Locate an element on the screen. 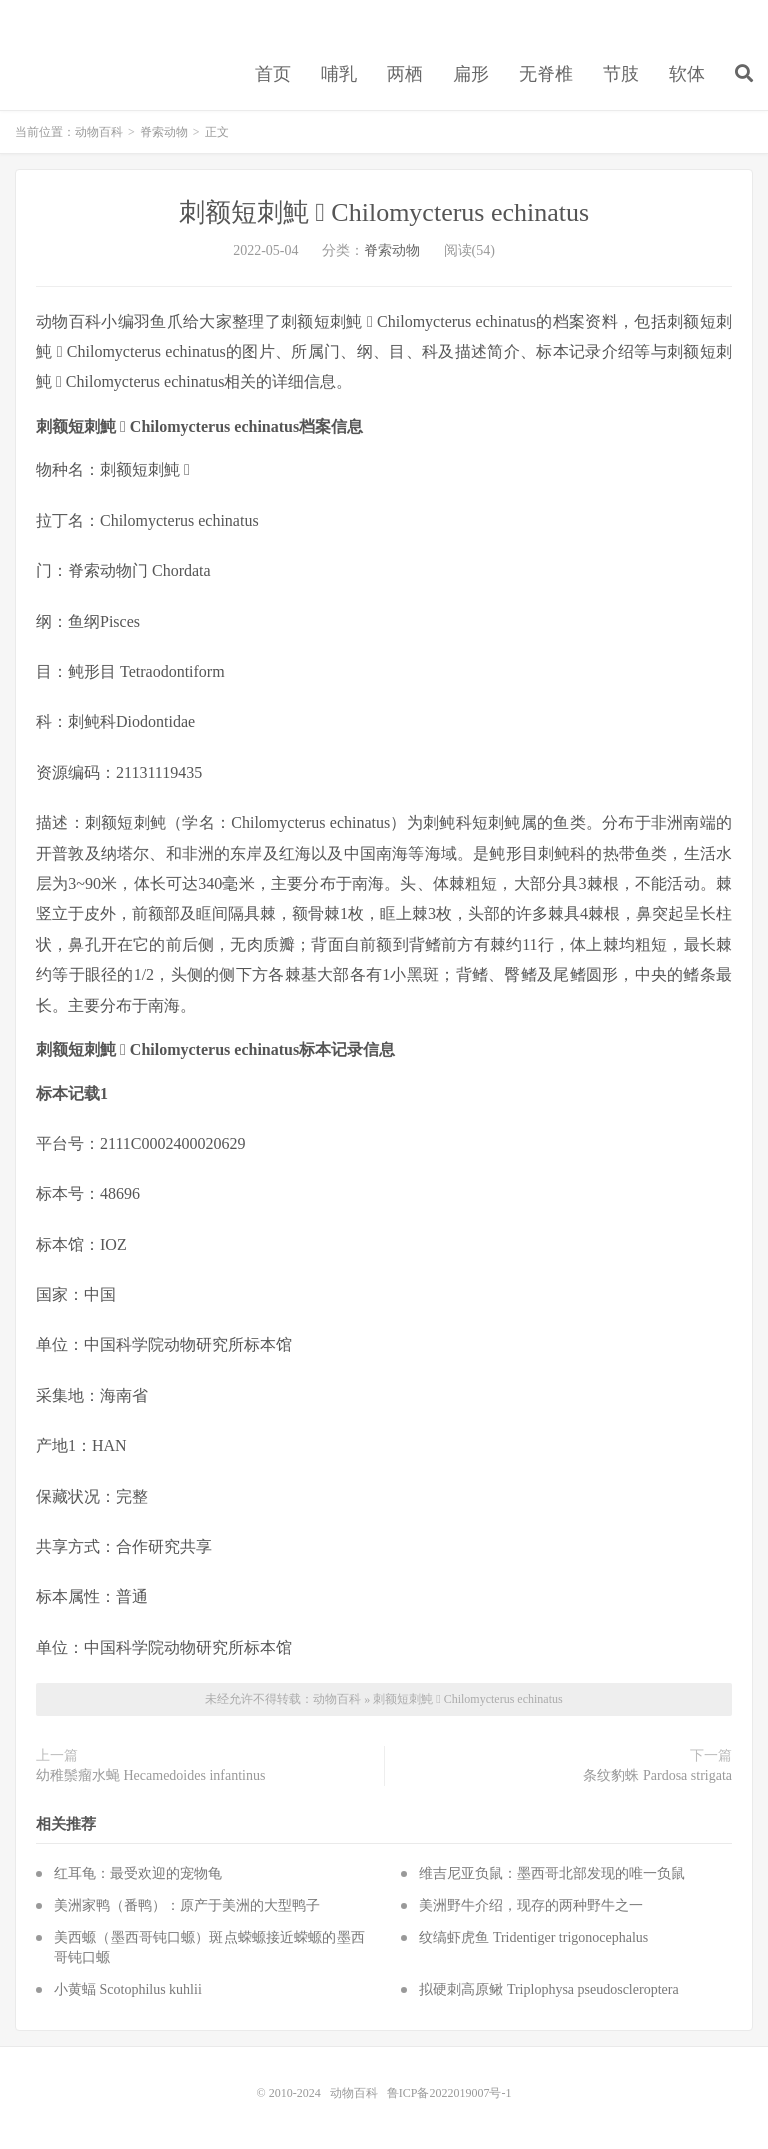  纹缟虾虎鱼 Tridentiger trigonocephalus is located at coordinates (533, 1937).